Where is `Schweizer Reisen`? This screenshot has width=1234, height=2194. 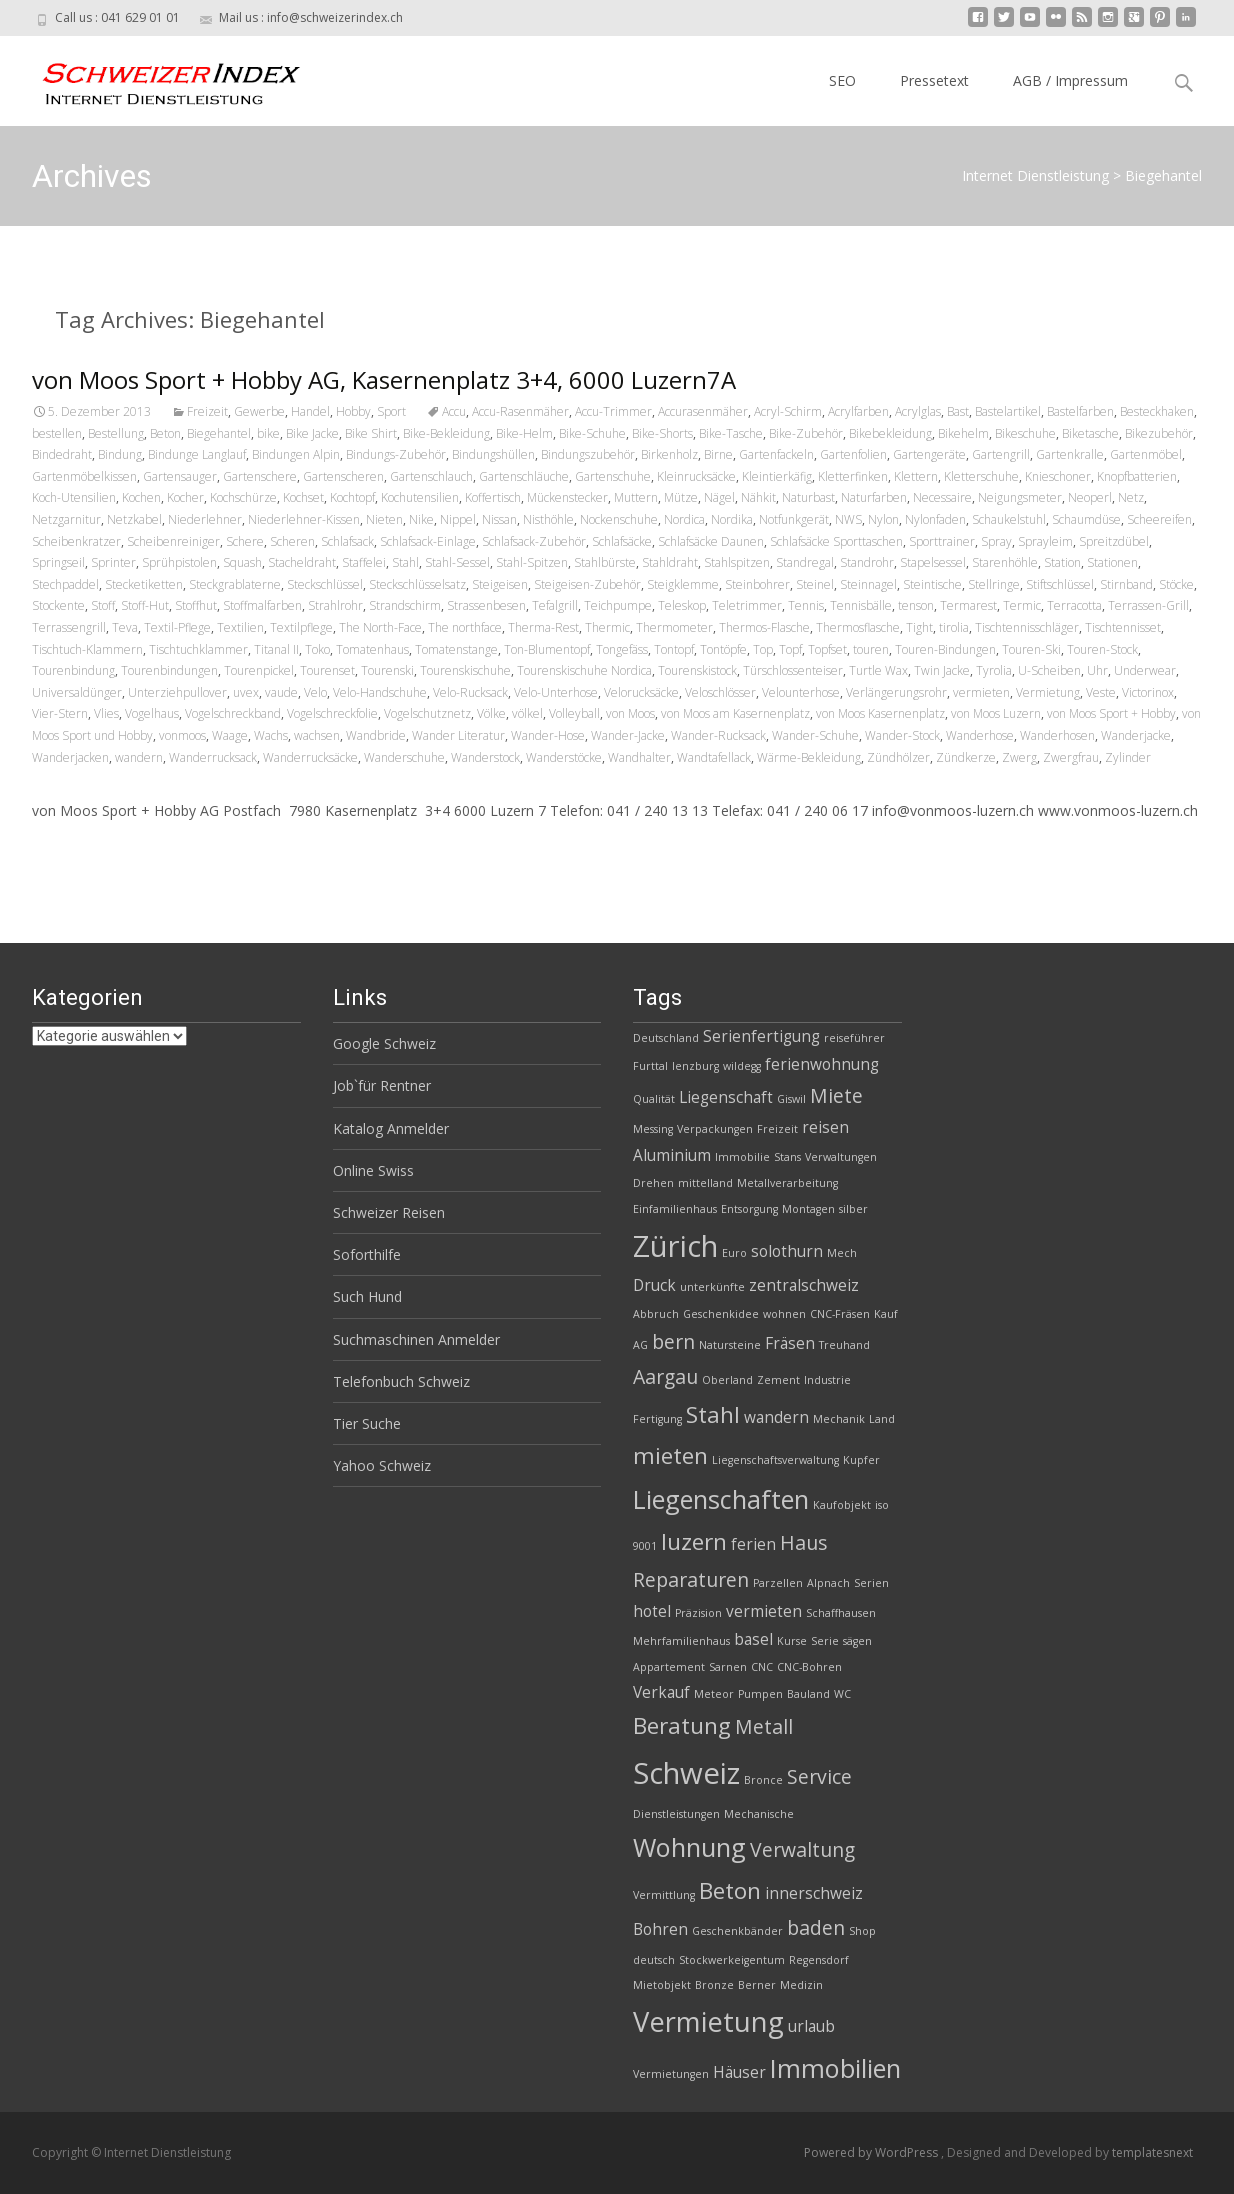
Schweizer Reisen is located at coordinates (389, 1212).